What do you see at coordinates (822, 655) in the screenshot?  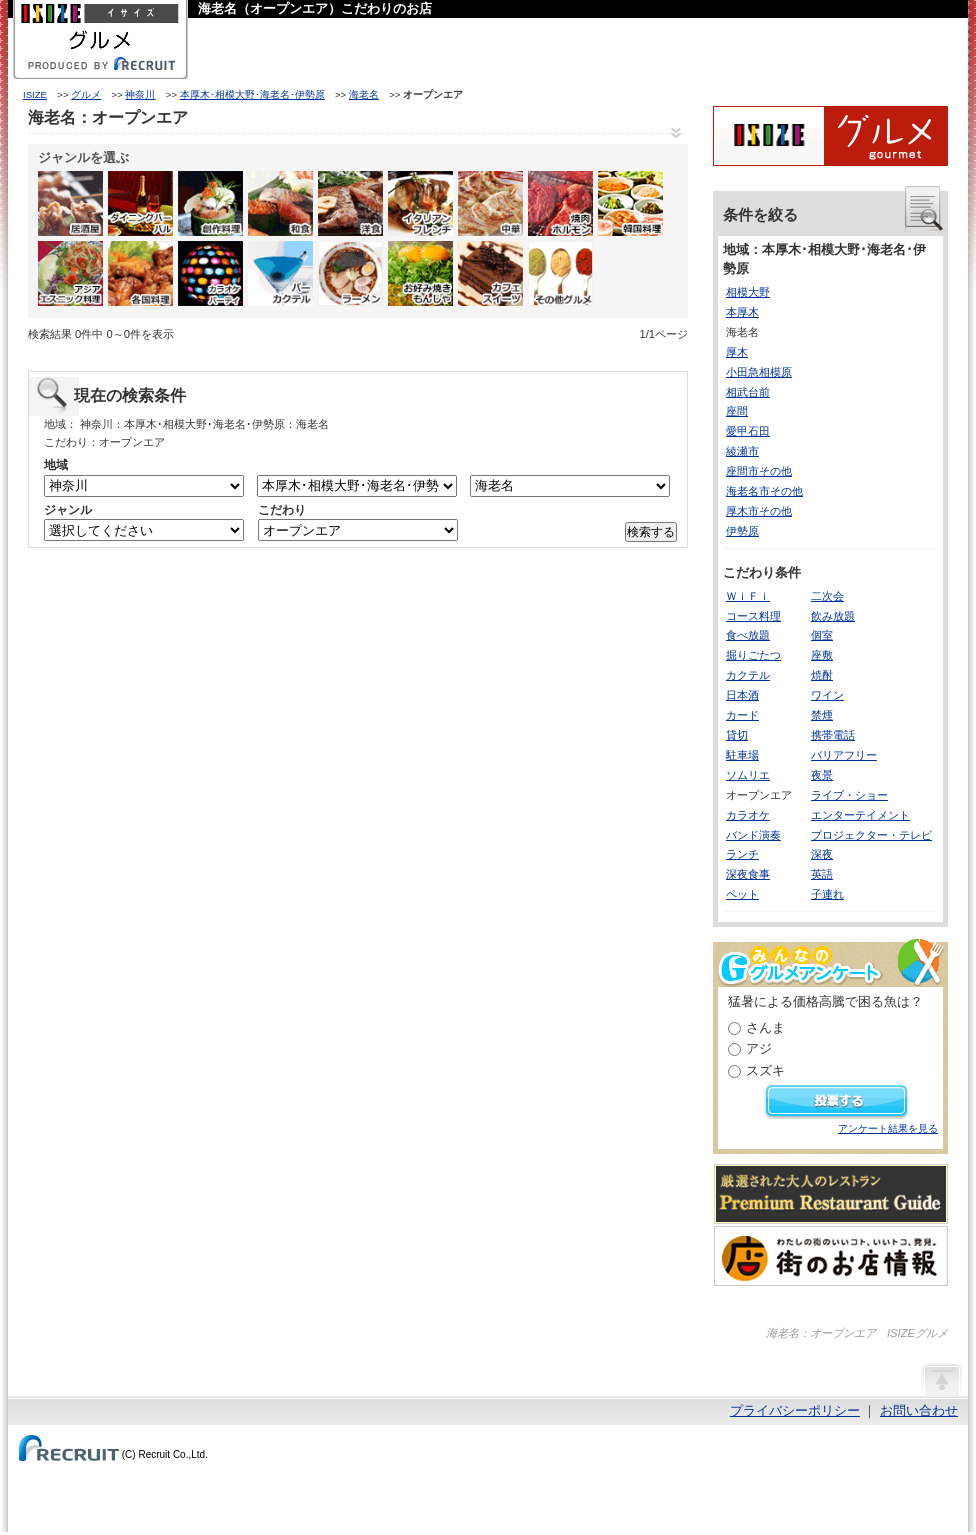 I see `座敷` at bounding box center [822, 655].